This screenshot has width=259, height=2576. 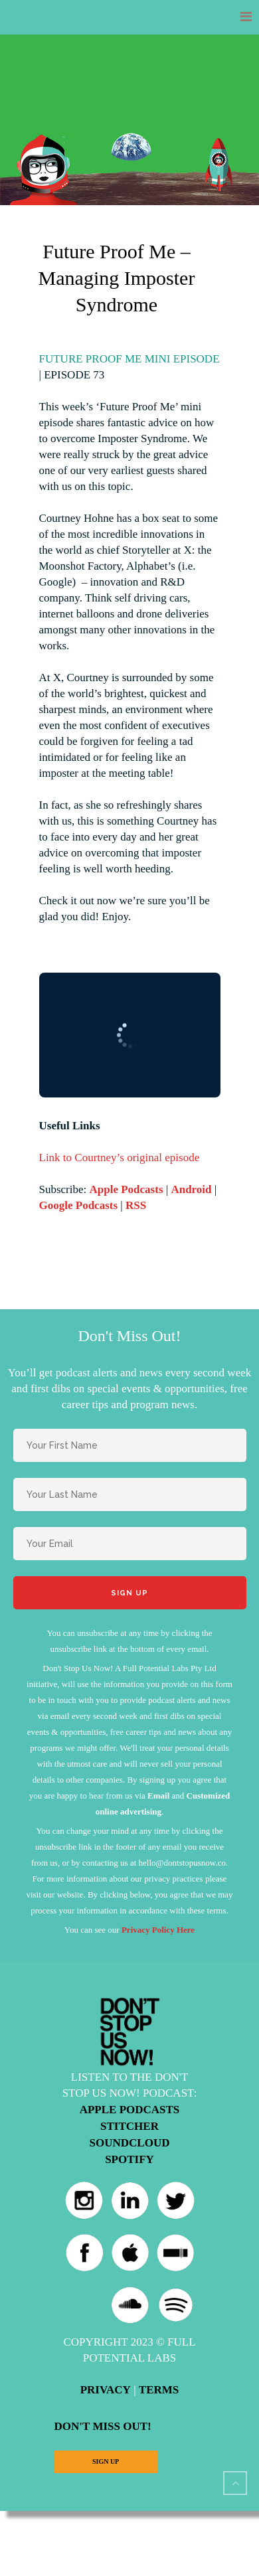 What do you see at coordinates (105, 2461) in the screenshot?
I see `Sign Up` at bounding box center [105, 2461].